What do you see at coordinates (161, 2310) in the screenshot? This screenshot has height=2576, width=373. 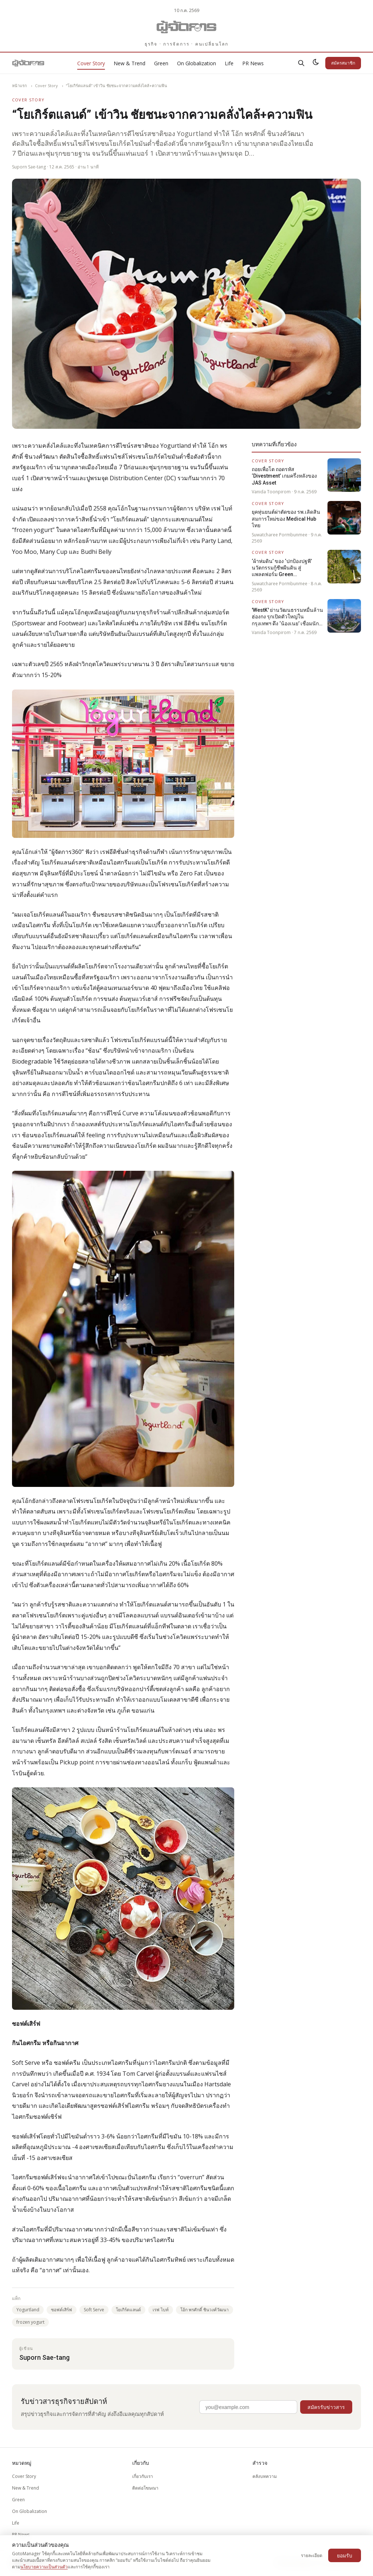 I see `เรฟ ไบท์` at bounding box center [161, 2310].